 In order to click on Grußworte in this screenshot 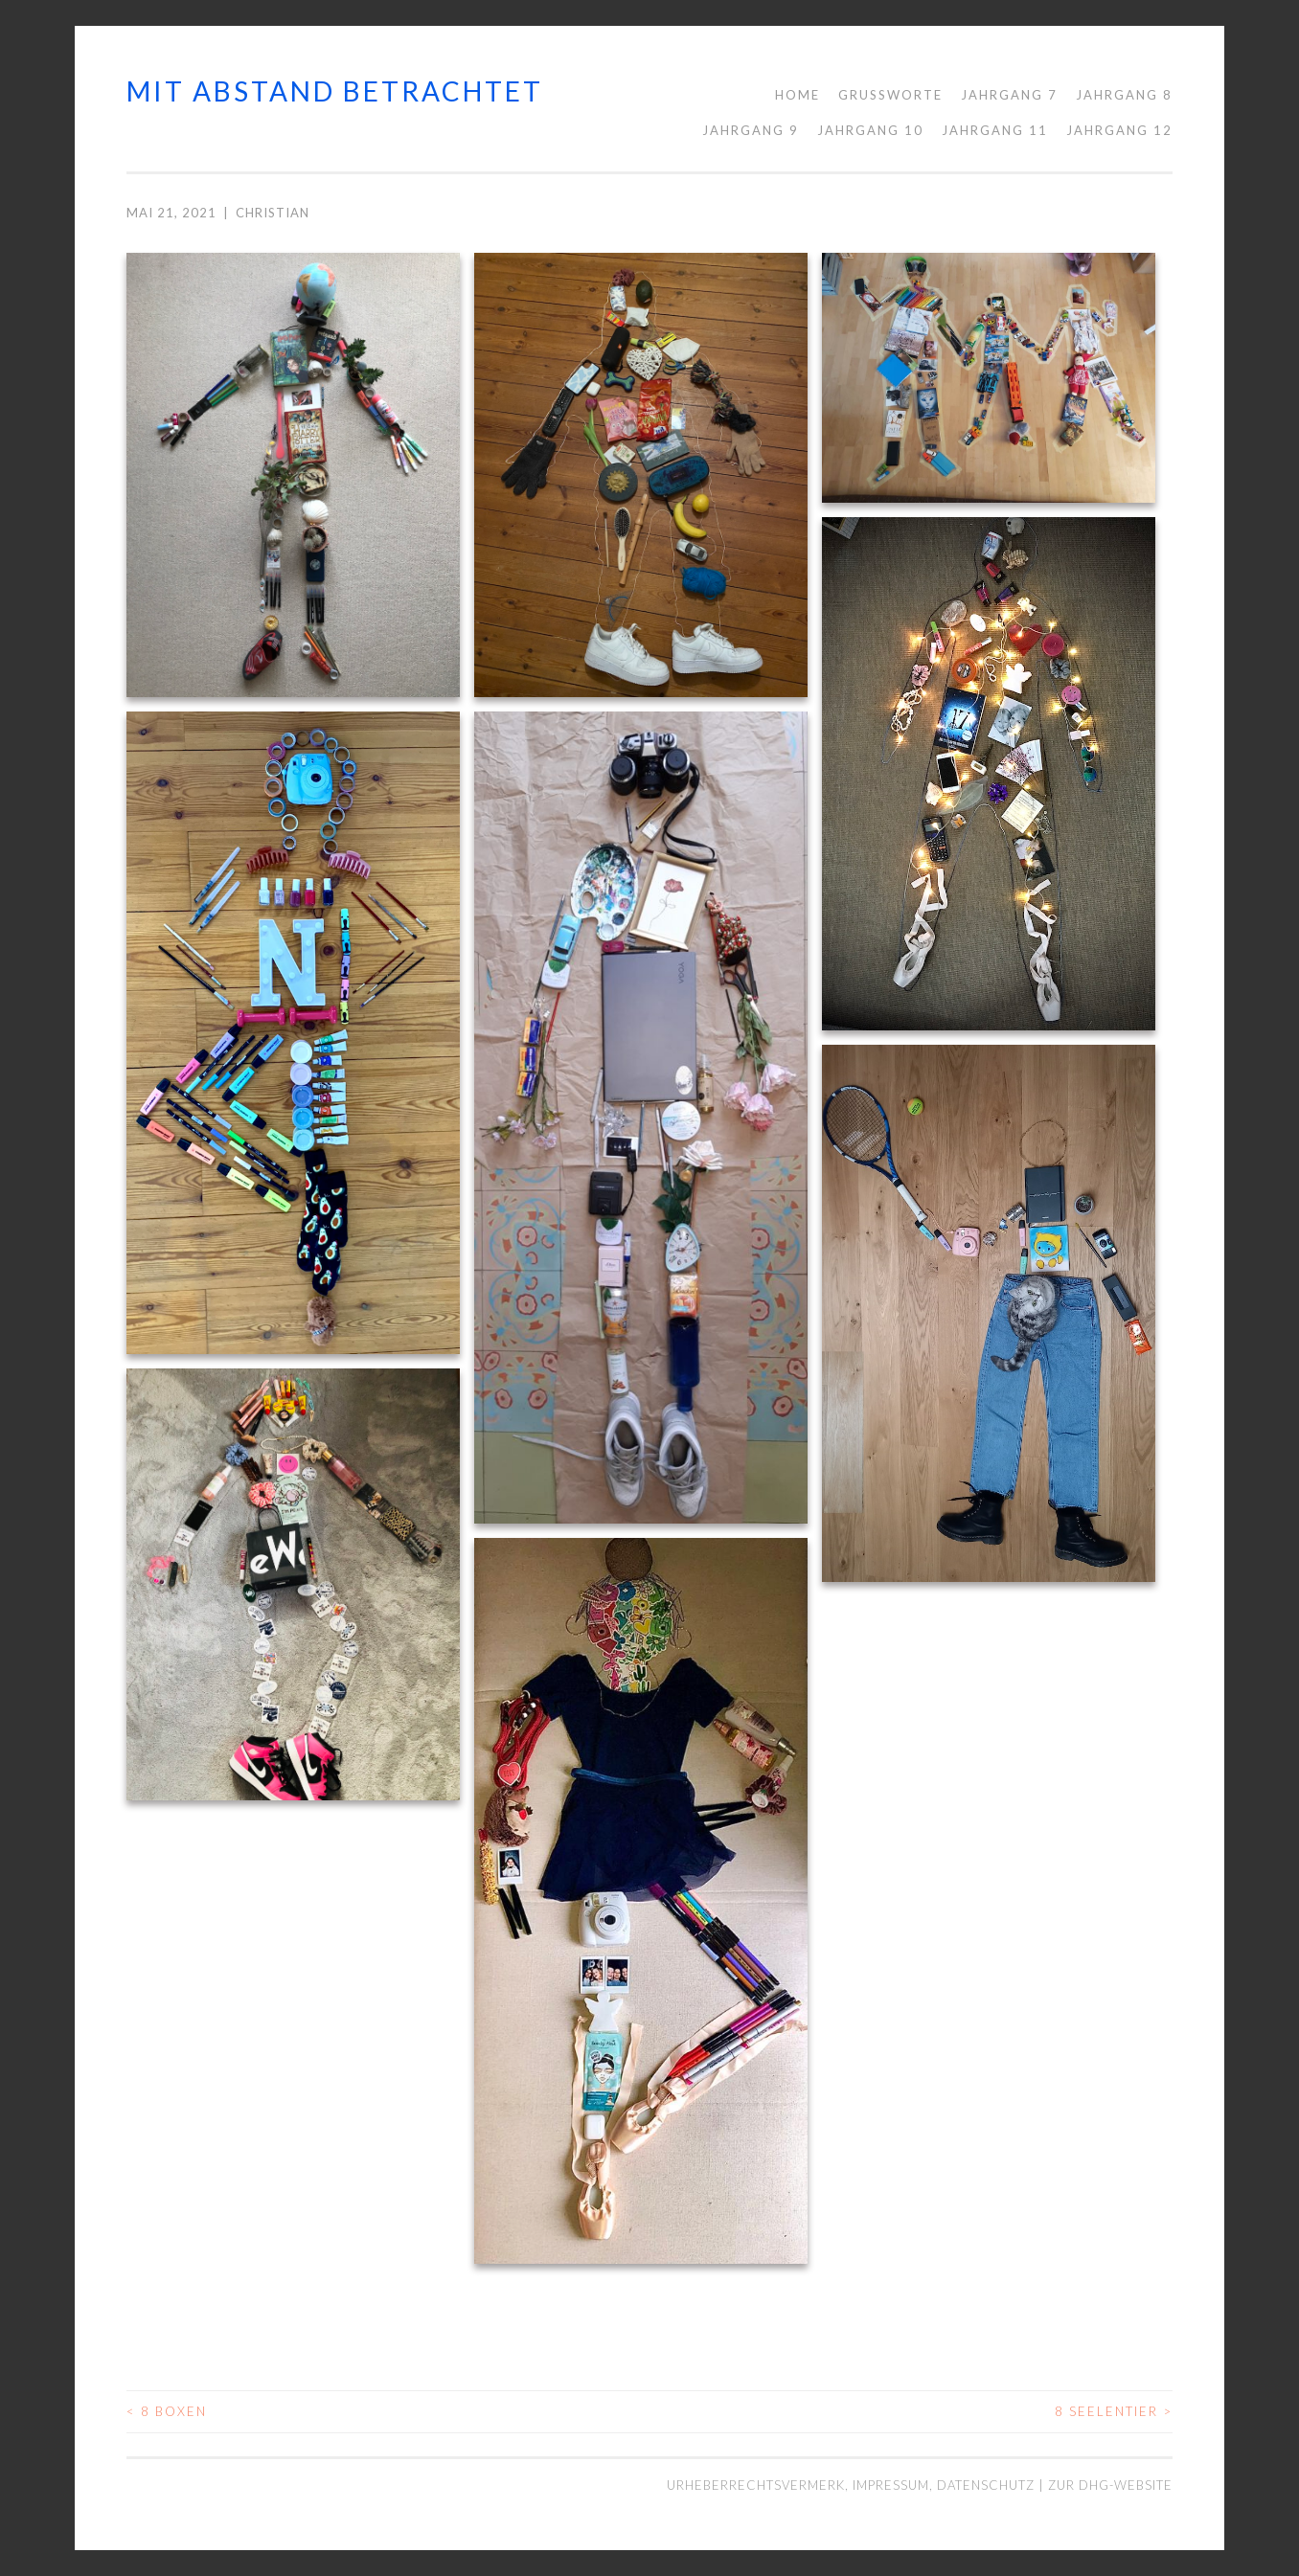, I will do `click(890, 94)`.